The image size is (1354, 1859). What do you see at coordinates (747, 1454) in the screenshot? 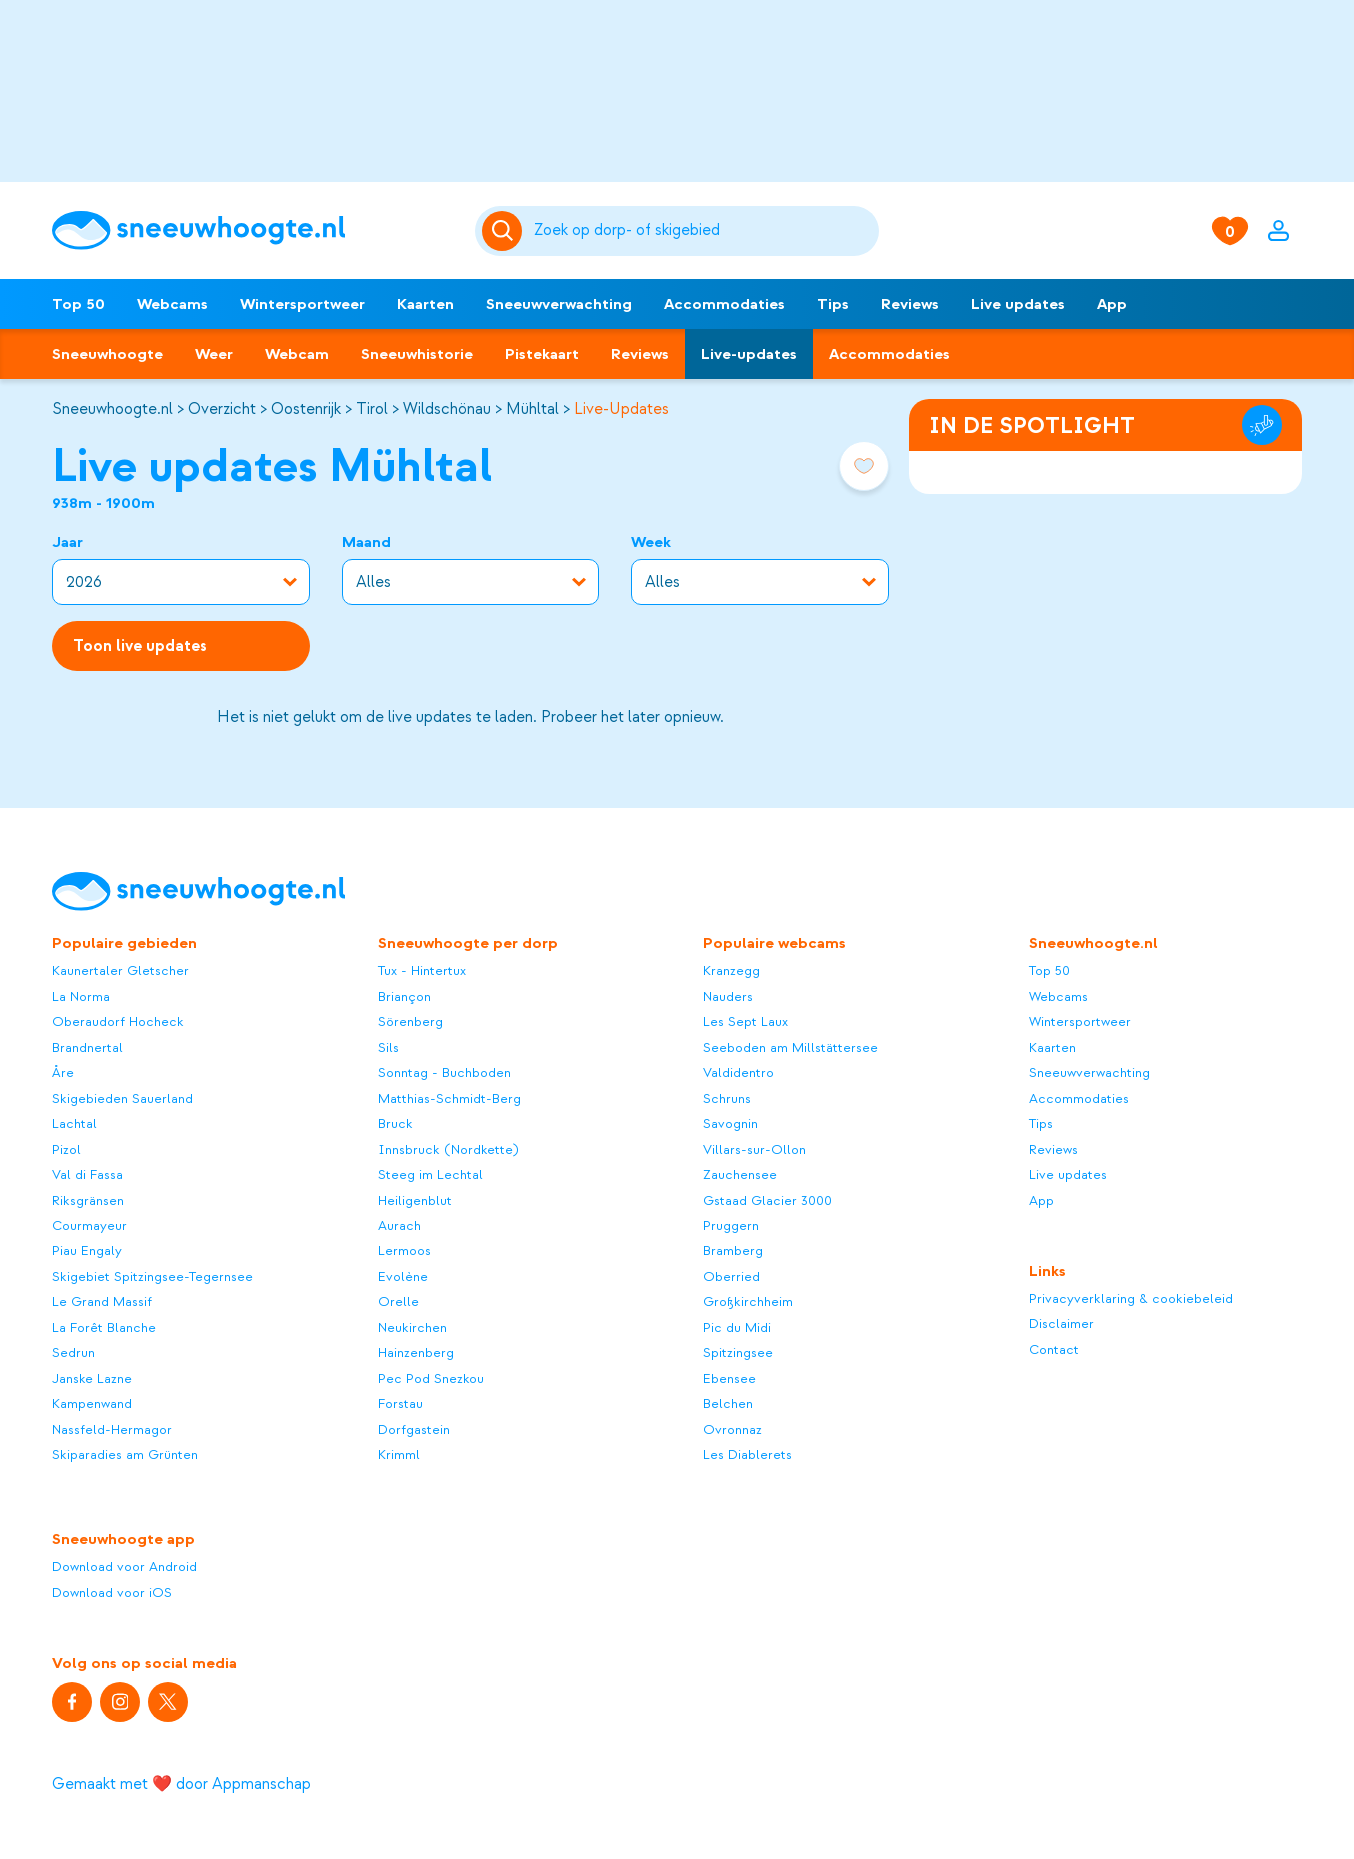
I see `Les Diablerets` at bounding box center [747, 1454].